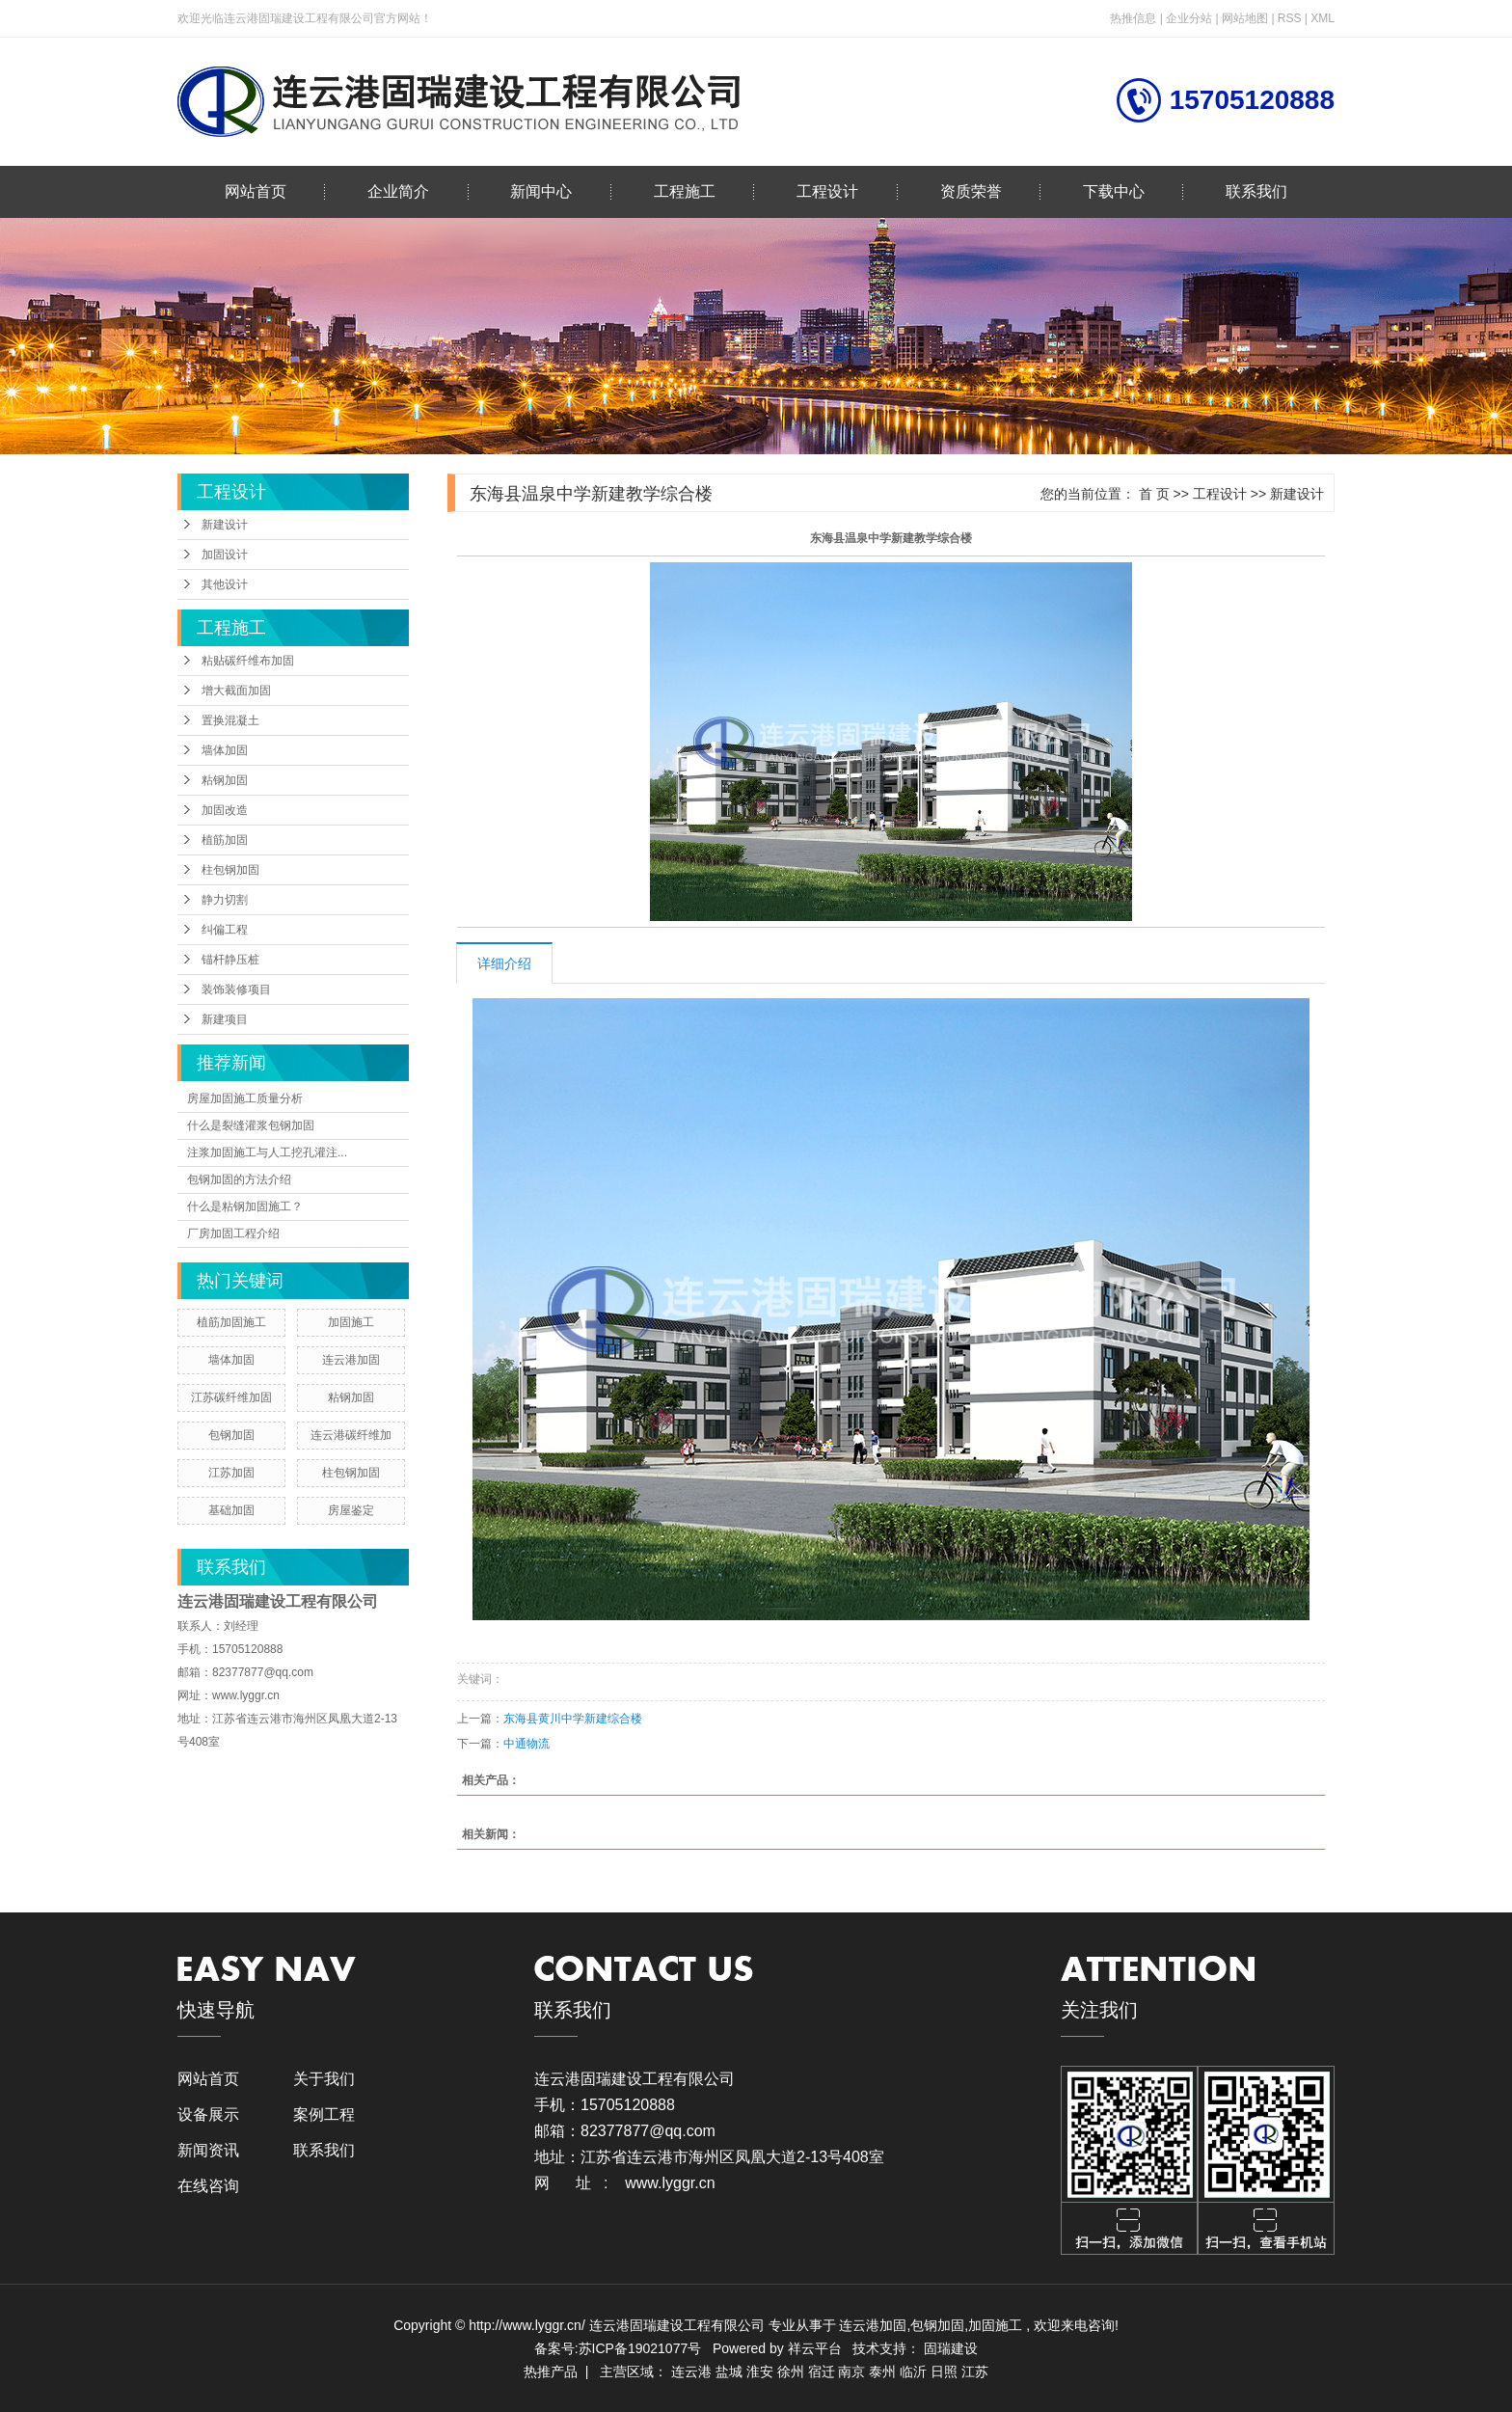 Image resolution: width=1512 pixels, height=2412 pixels. Describe the element at coordinates (351, 1510) in the screenshot. I see `房屋鉴定` at that location.